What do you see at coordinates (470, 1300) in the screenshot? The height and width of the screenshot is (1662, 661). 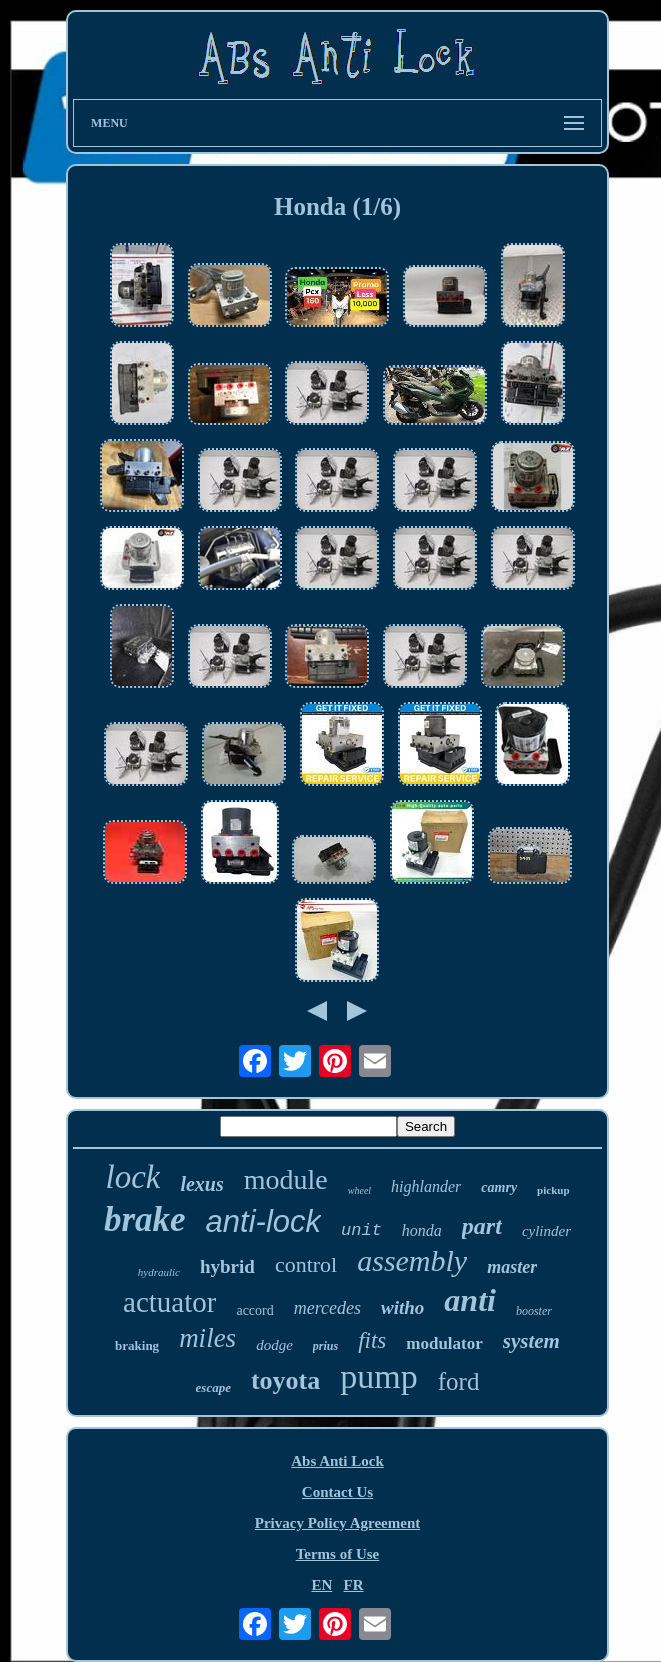 I see `anti` at bounding box center [470, 1300].